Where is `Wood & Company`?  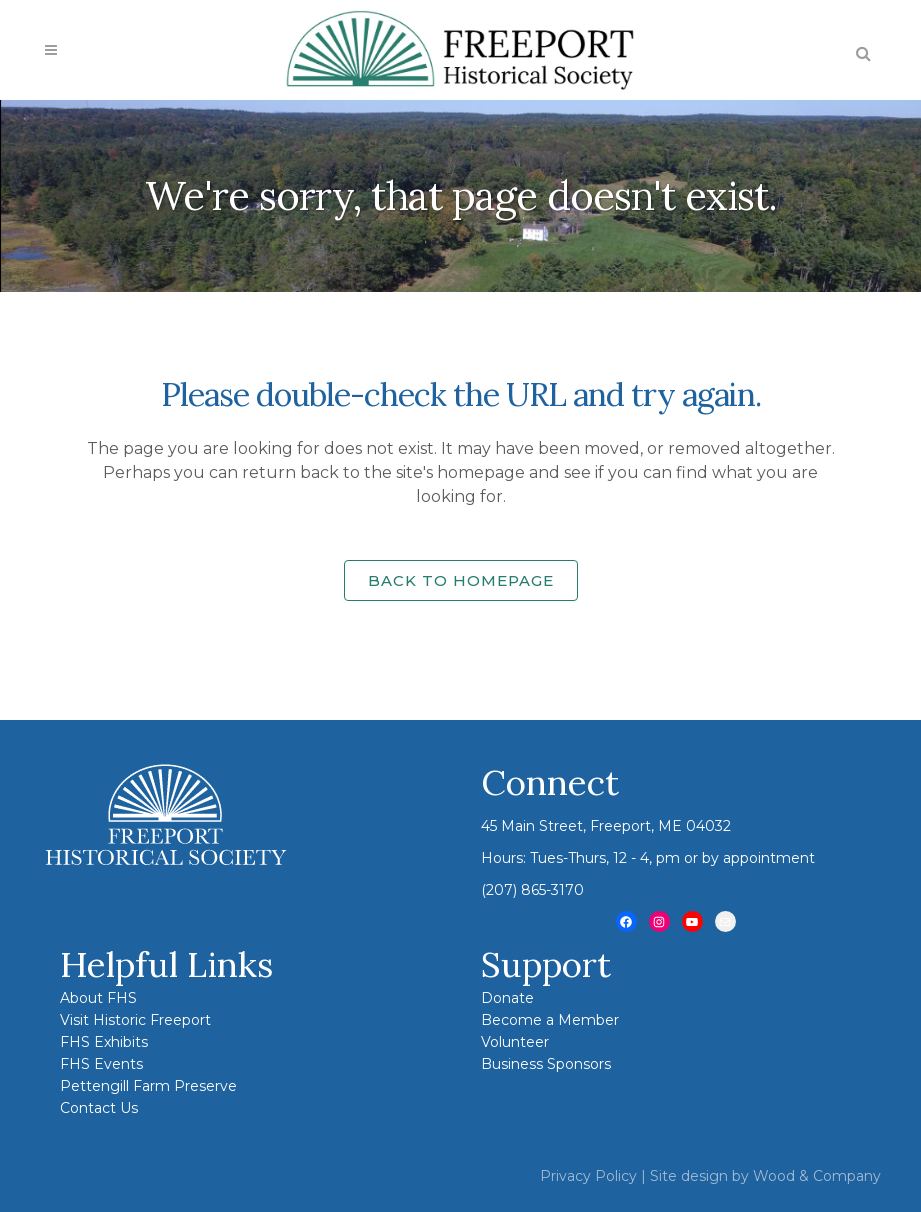 Wood & Company is located at coordinates (817, 1176).